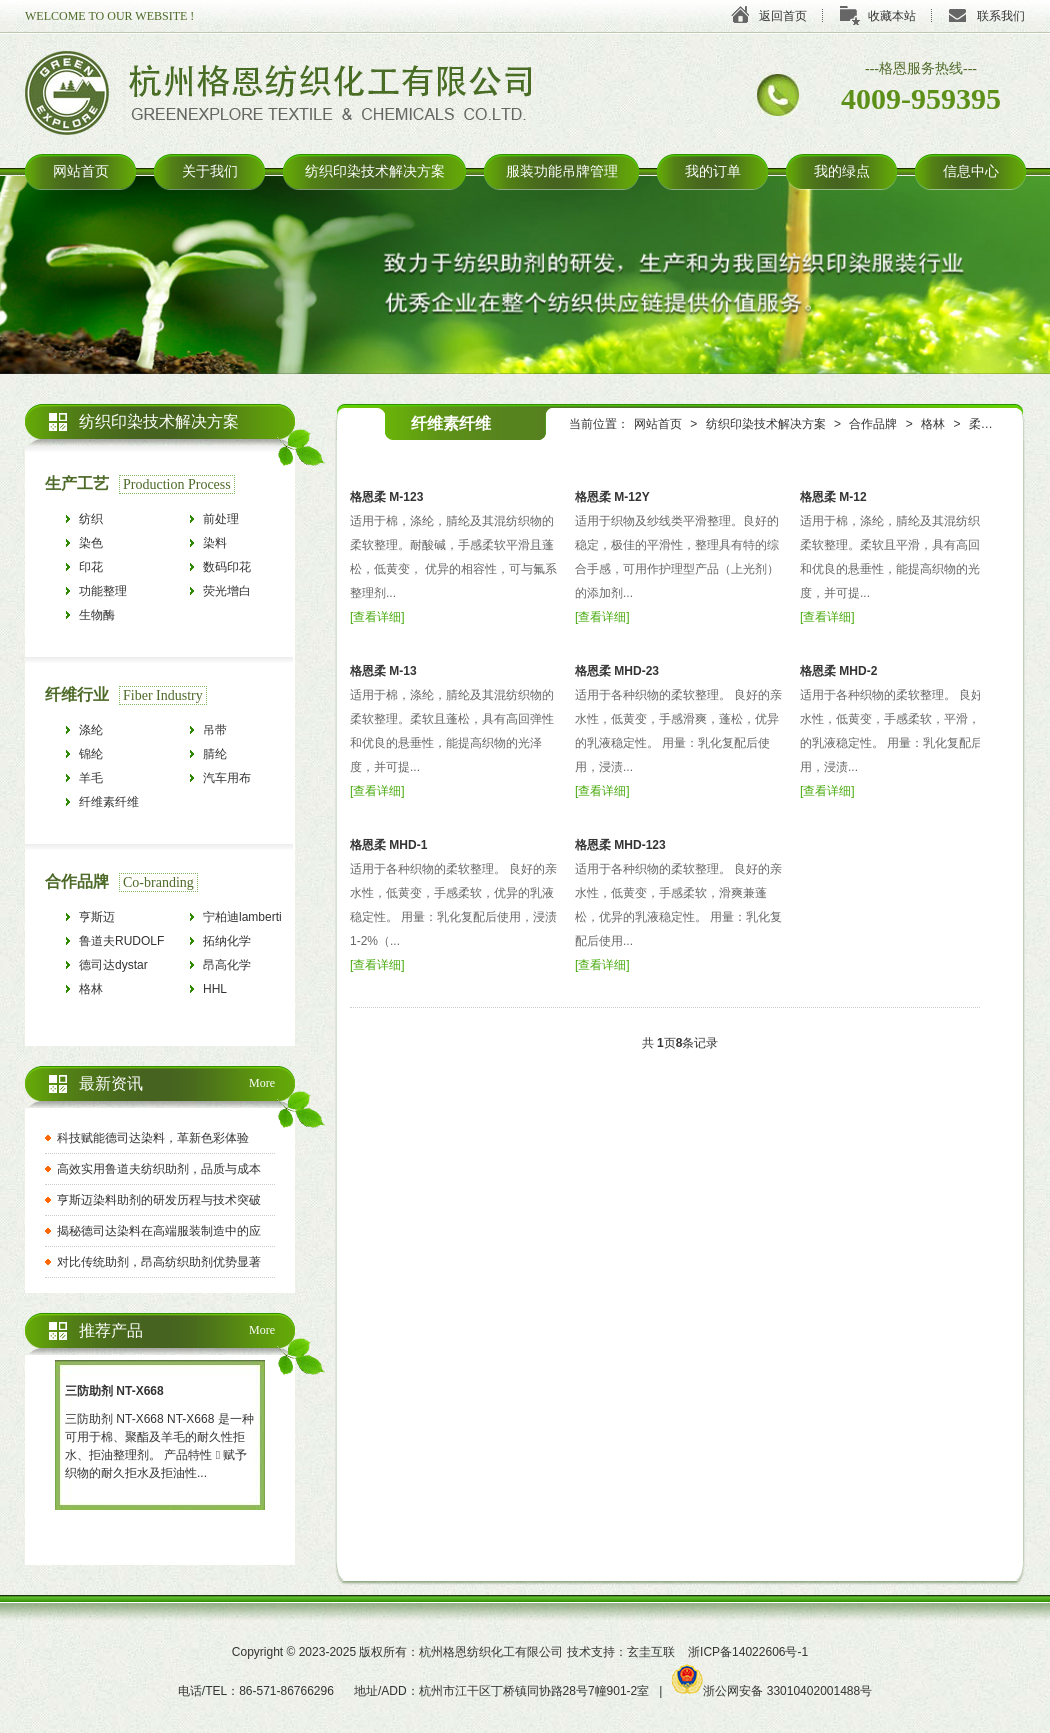 This screenshot has height=1733, width=1050. I want to click on 印花, so click(91, 567).